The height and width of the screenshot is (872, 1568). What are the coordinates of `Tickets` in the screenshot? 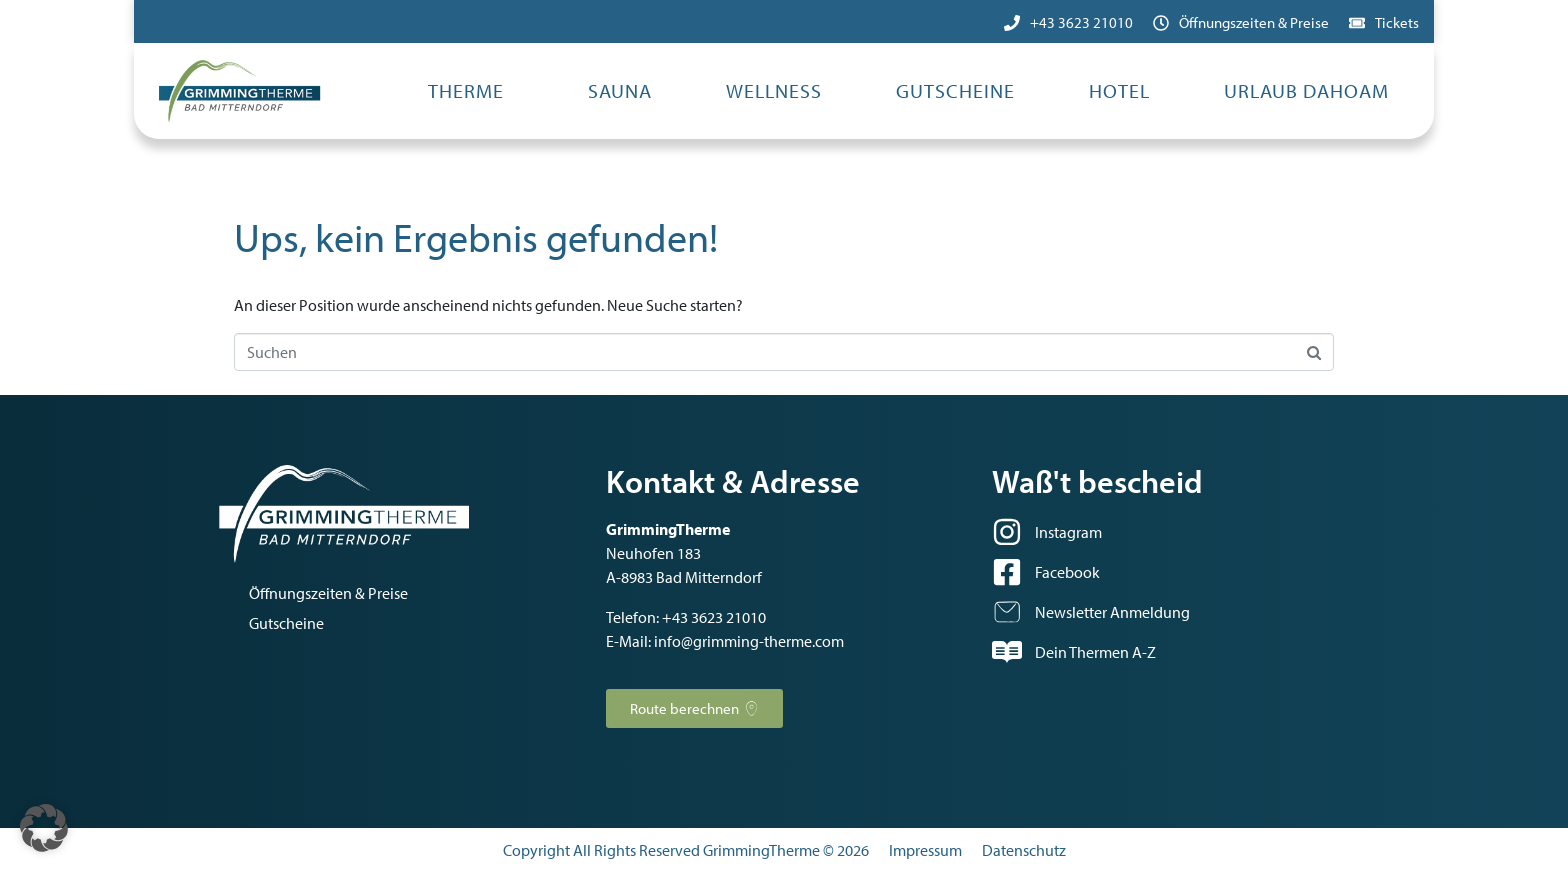 It's located at (1397, 22).